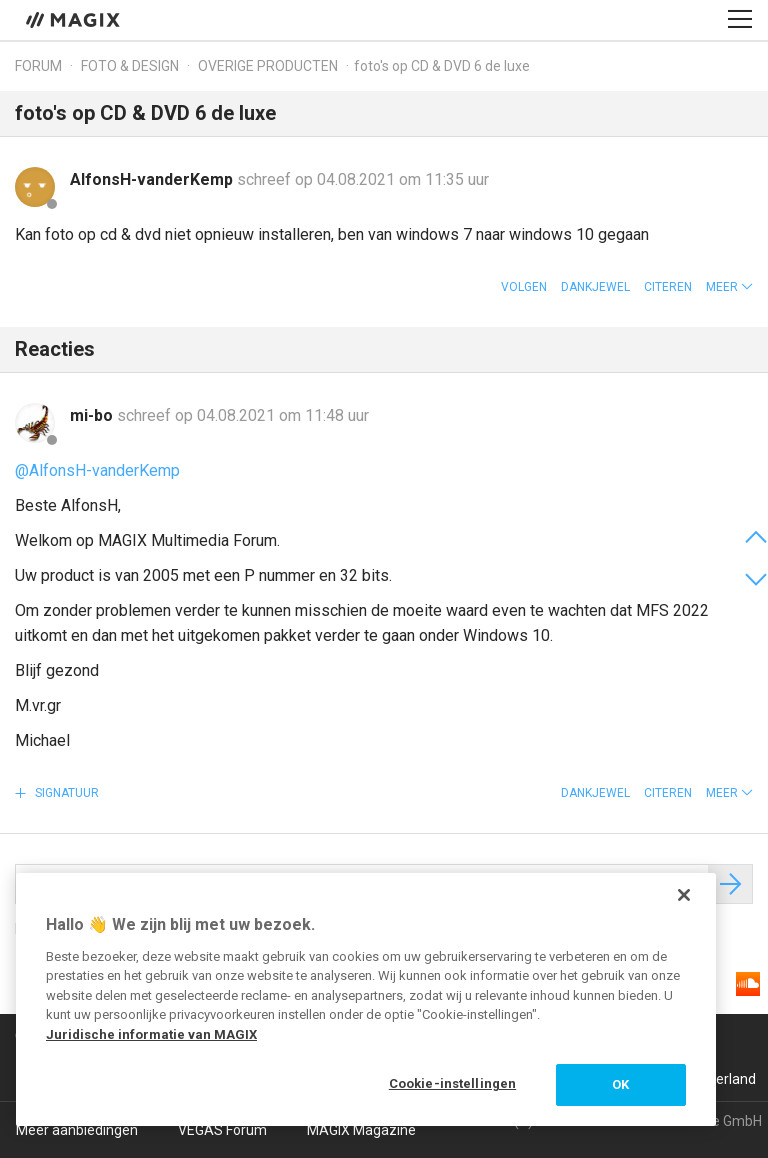 The height and width of the screenshot is (1158, 768). What do you see at coordinates (65, 793) in the screenshot?
I see `Signatuur` at bounding box center [65, 793].